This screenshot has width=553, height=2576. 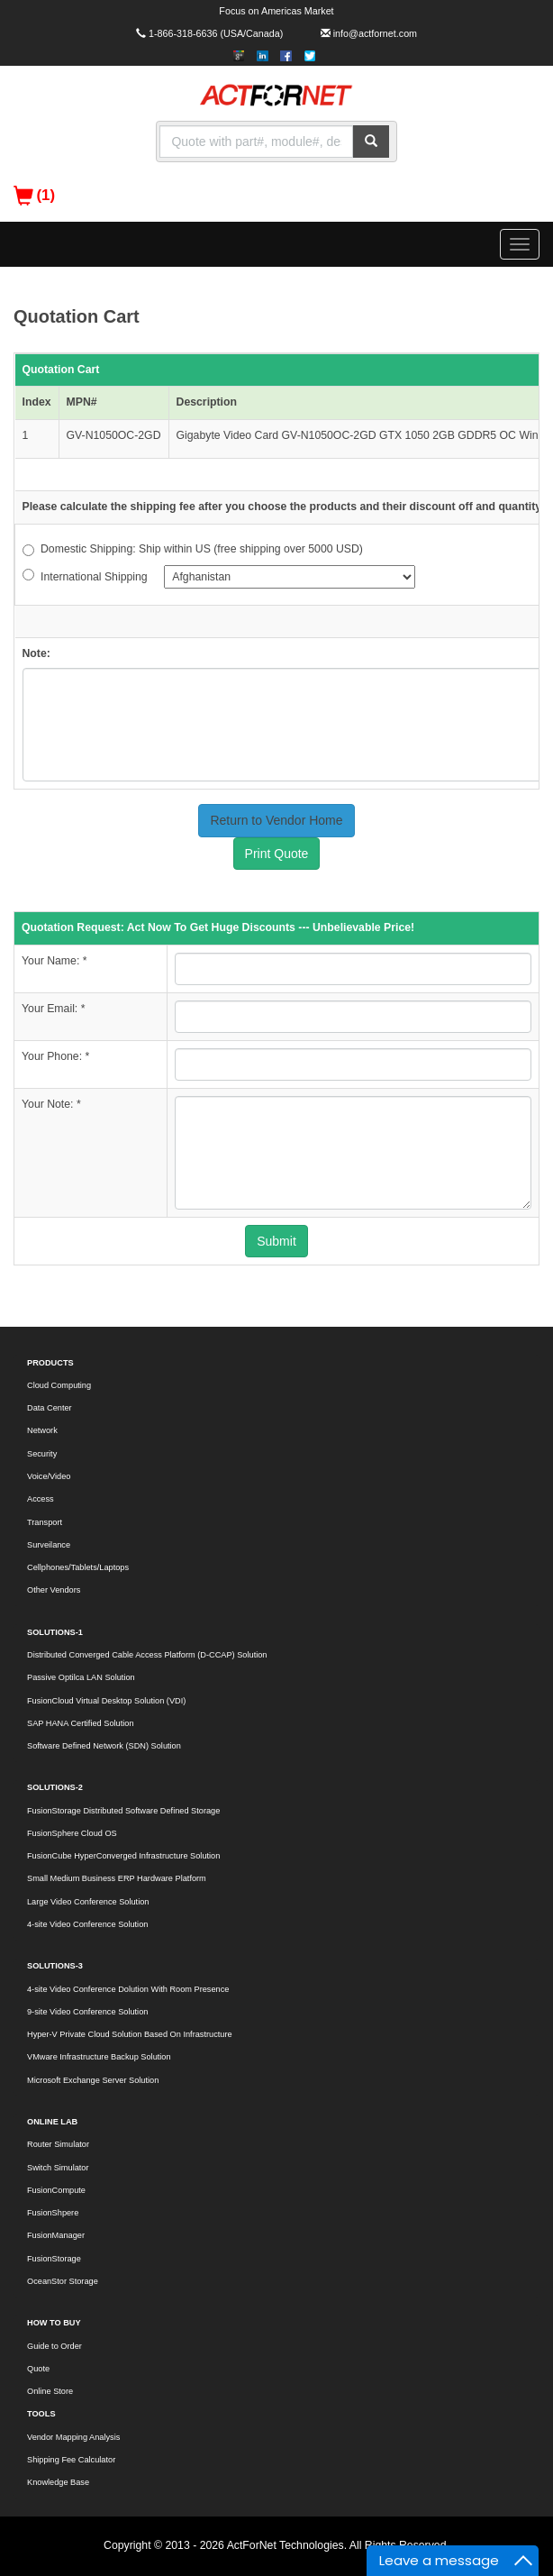 I want to click on Cellphones/Tablets/Laptops, so click(x=78, y=1567).